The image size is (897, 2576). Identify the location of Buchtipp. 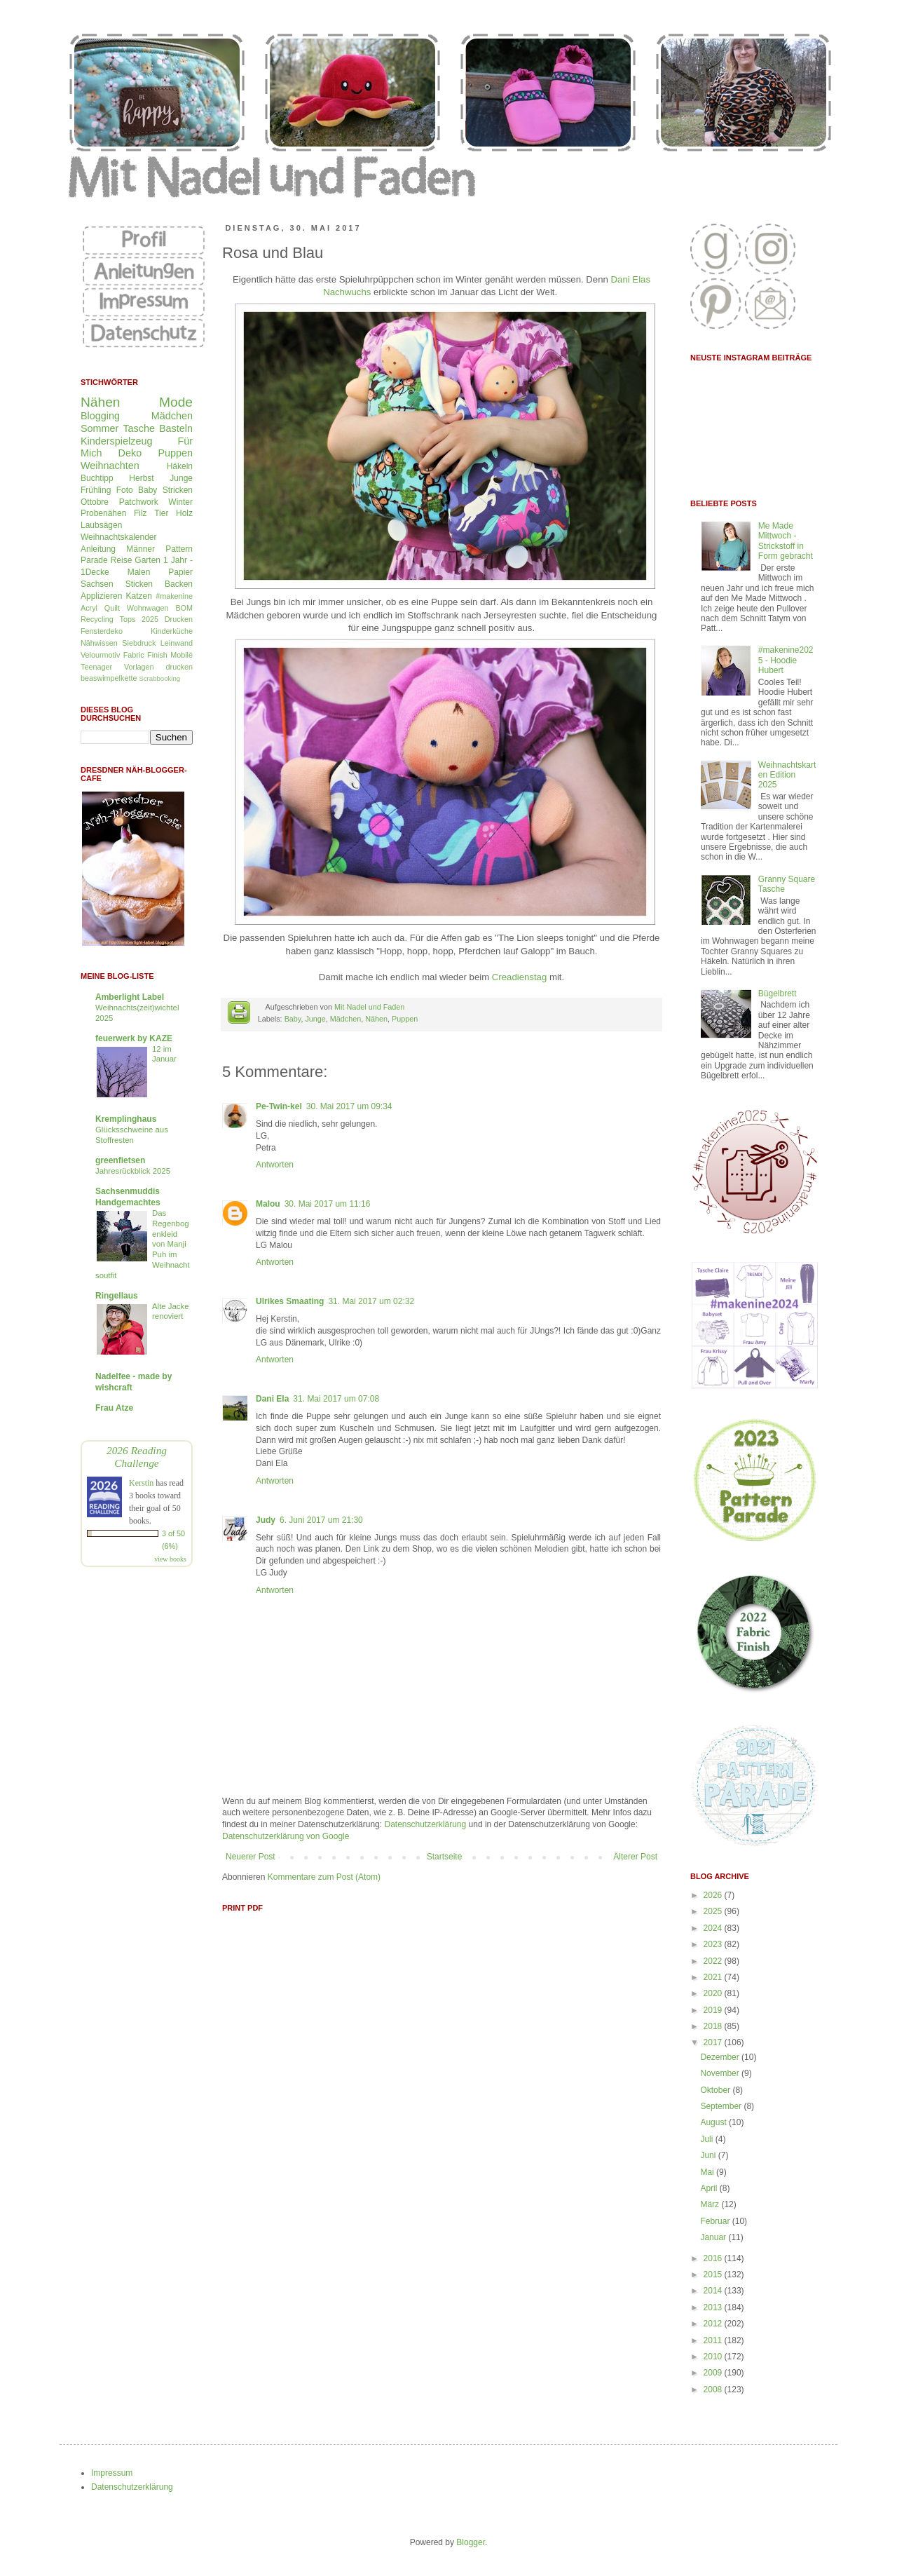
(97, 478).